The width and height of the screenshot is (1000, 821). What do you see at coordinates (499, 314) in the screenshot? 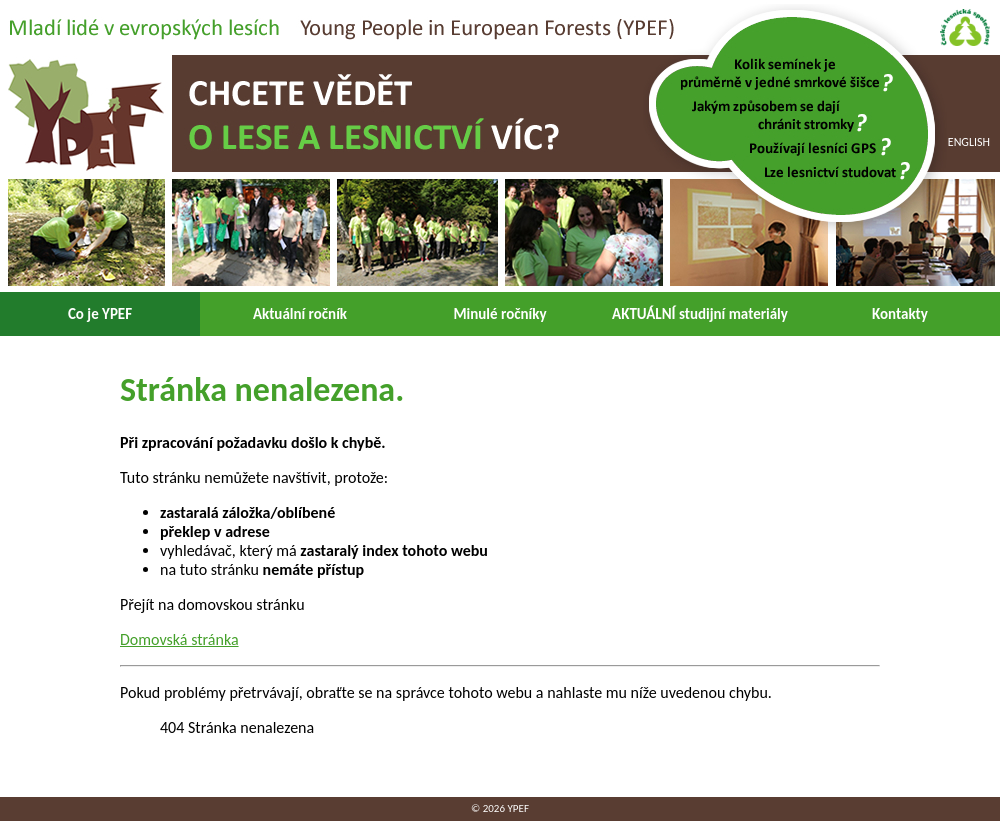
I see `Minulé ročníky` at bounding box center [499, 314].